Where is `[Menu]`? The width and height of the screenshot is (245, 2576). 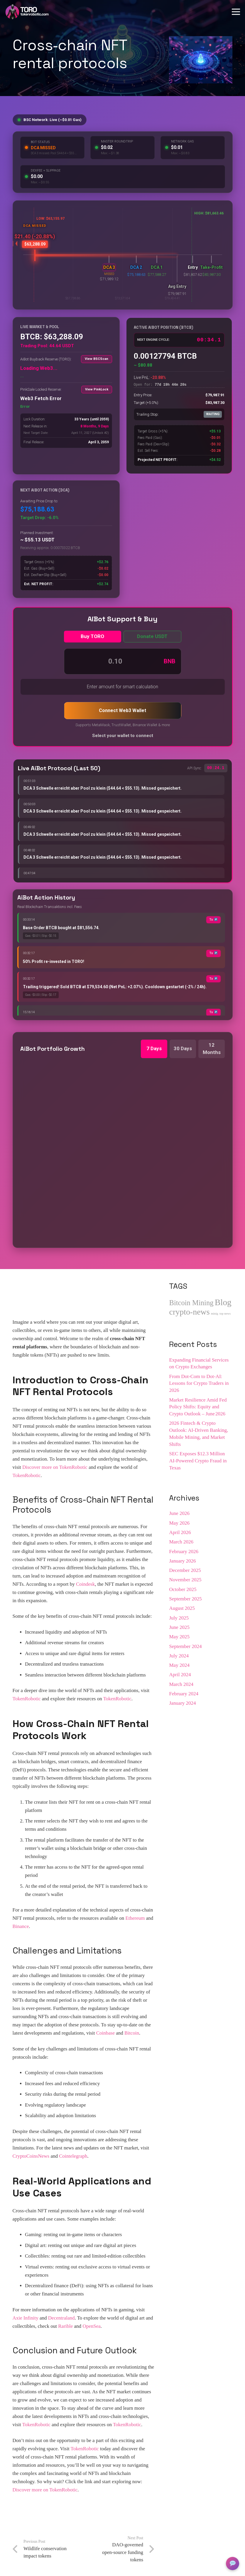
[Menu] is located at coordinates (236, 11).